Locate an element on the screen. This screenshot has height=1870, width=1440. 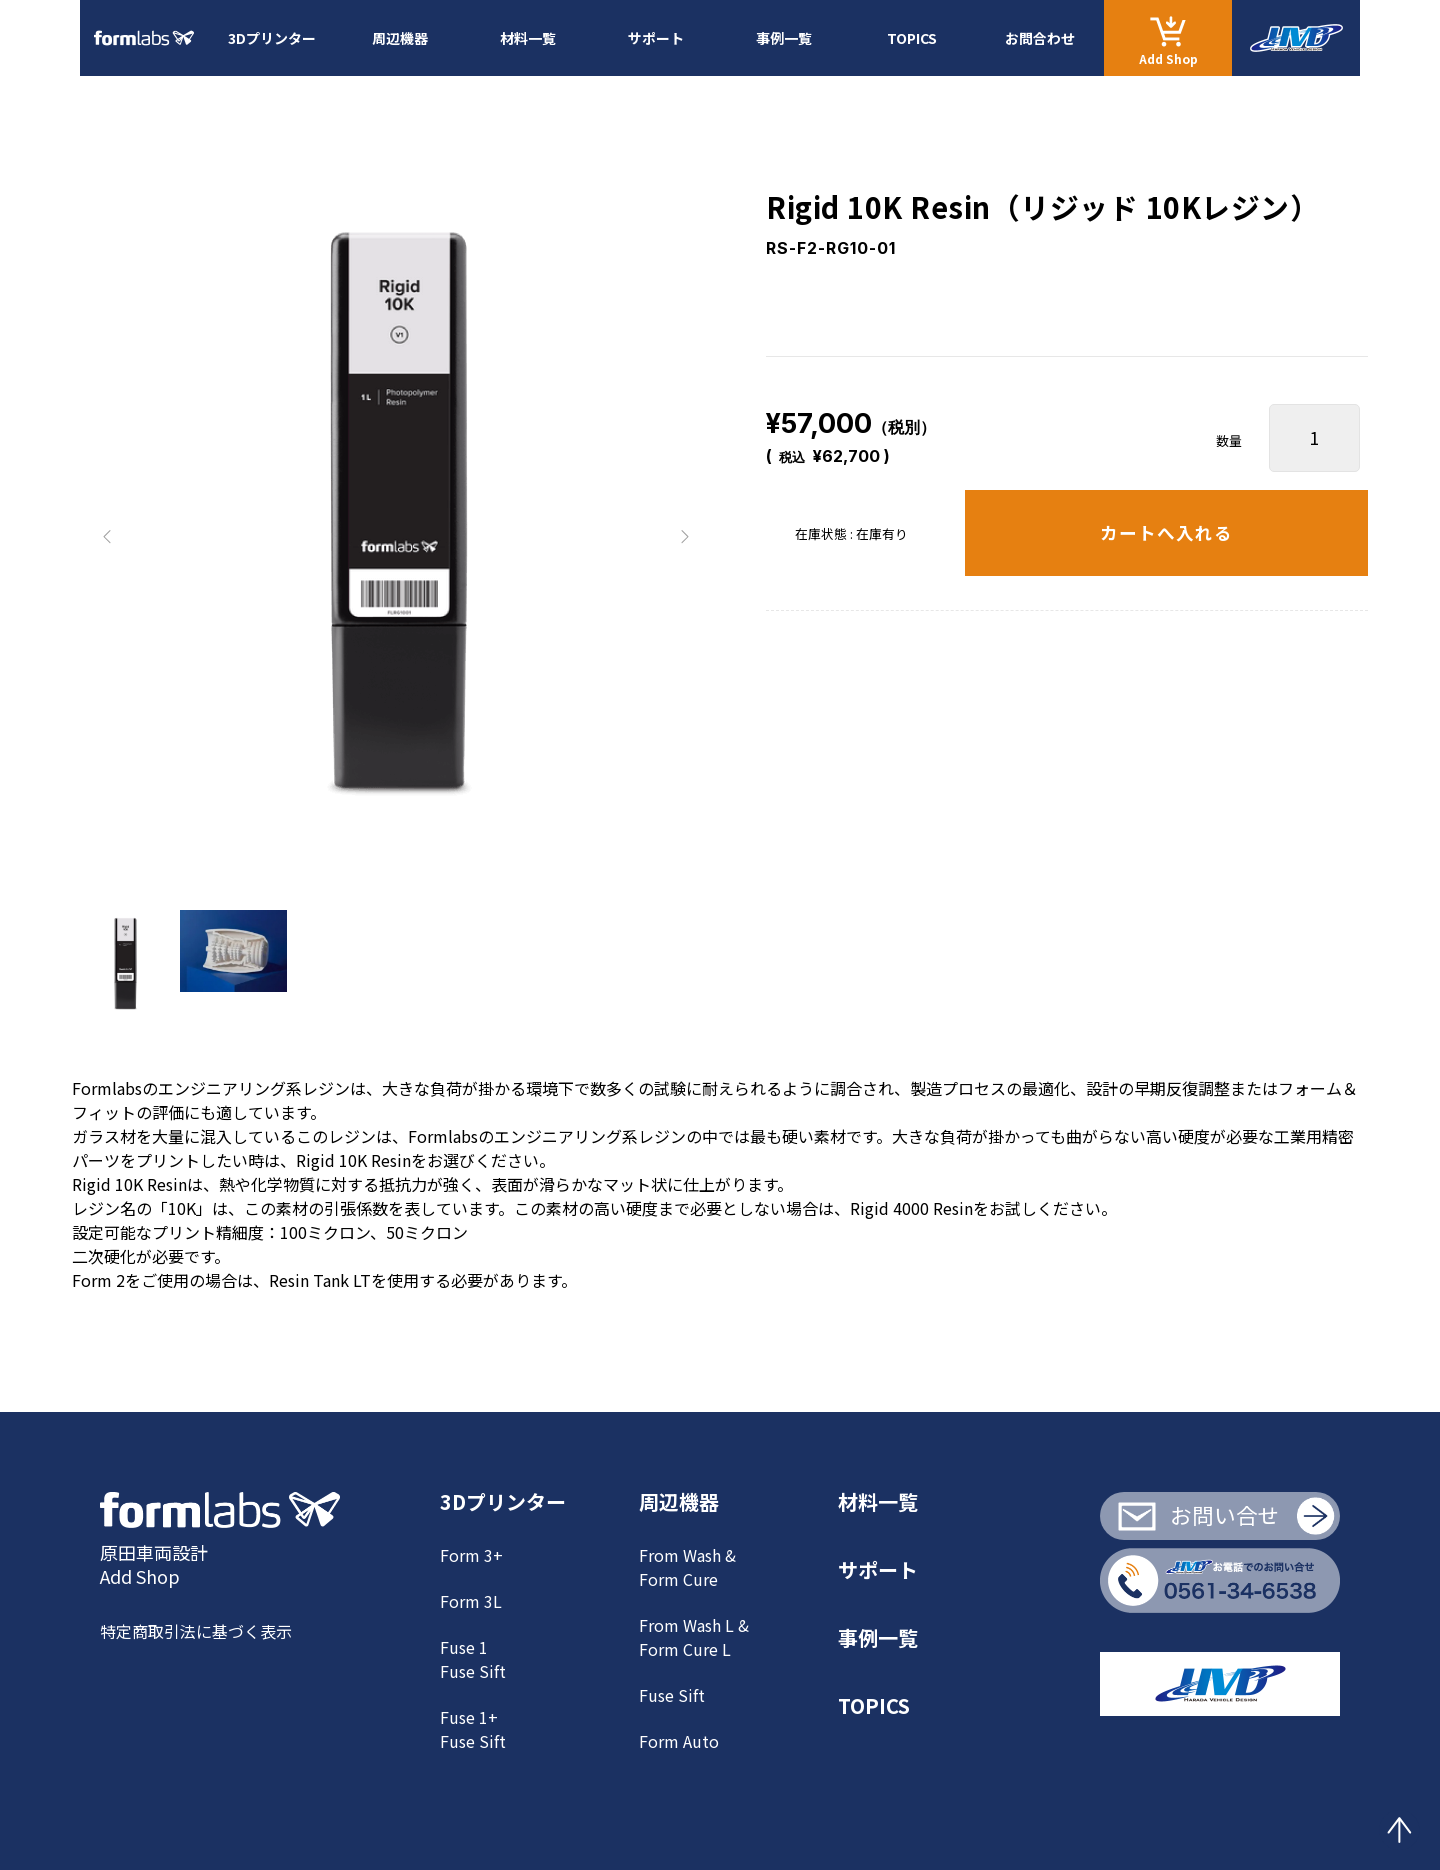
From Wash & Form Cure is located at coordinates (687, 1567).